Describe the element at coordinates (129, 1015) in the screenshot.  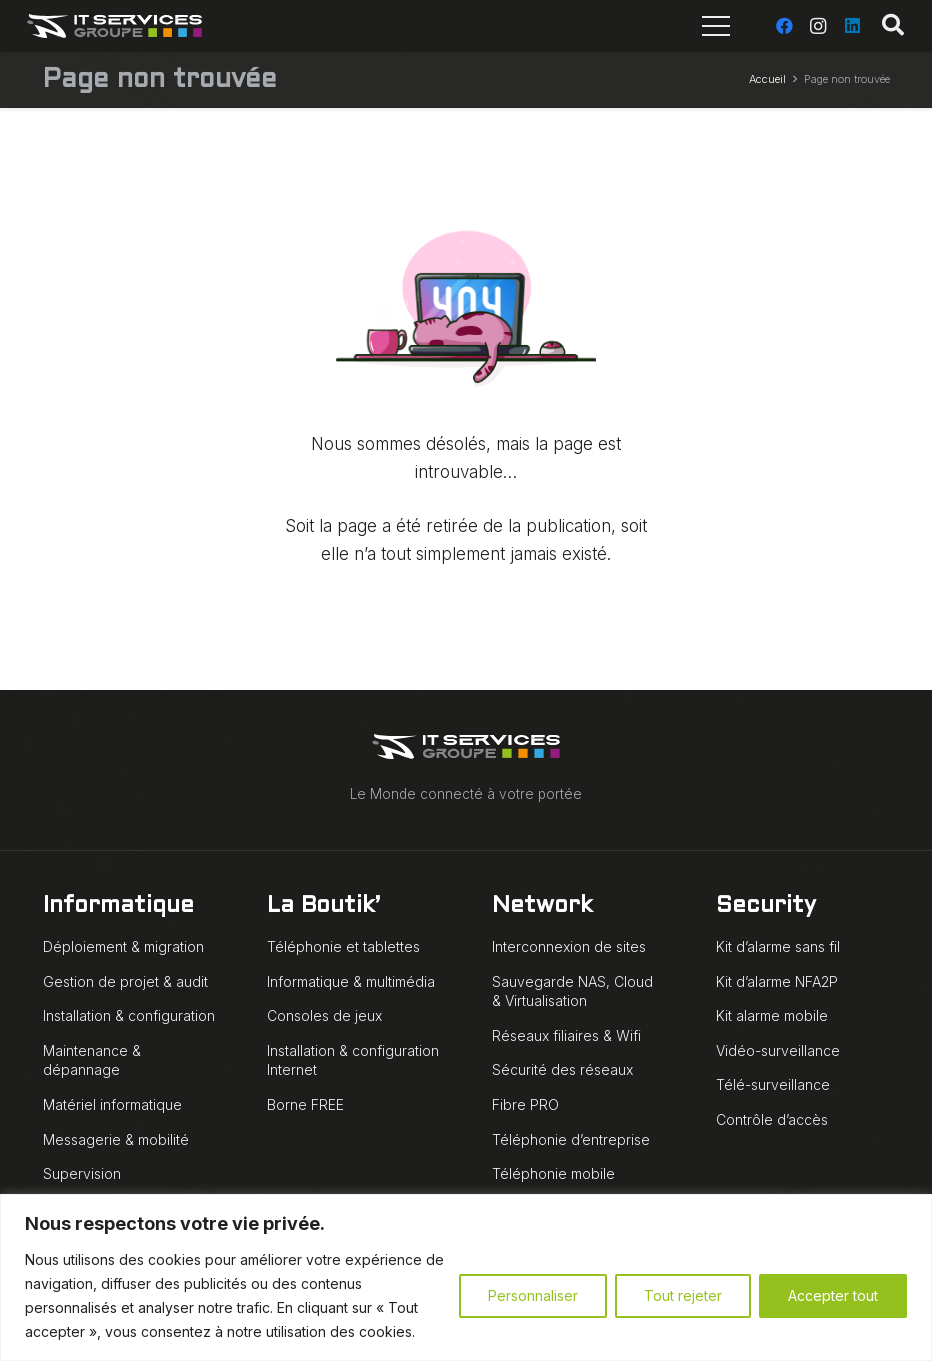
I see `Installation & configuration` at that location.